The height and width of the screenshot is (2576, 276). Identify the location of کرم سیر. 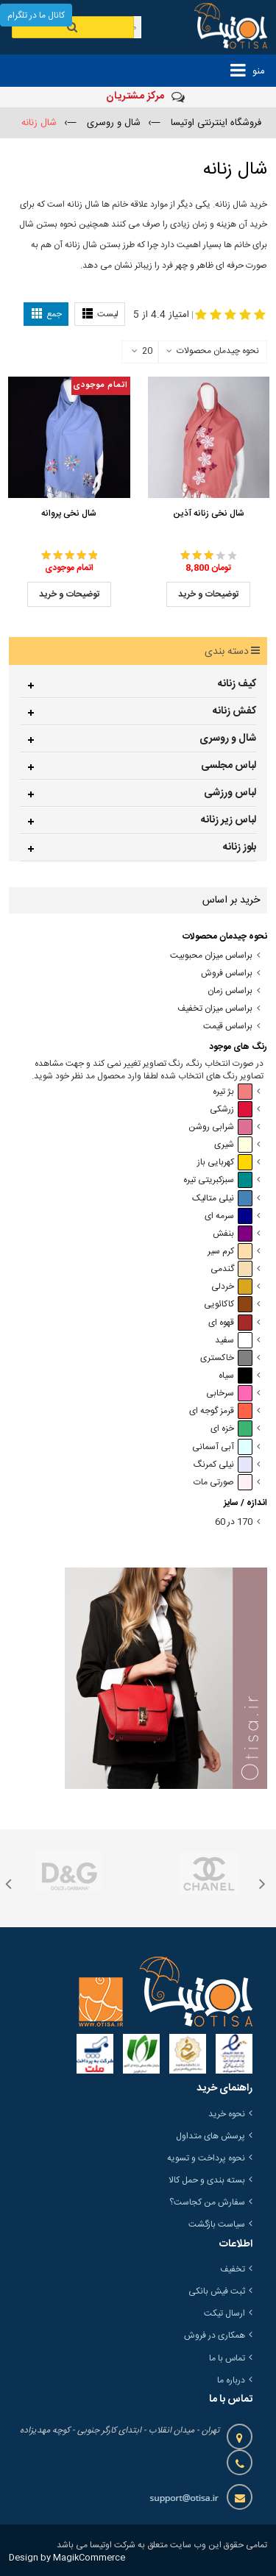
(230, 1251).